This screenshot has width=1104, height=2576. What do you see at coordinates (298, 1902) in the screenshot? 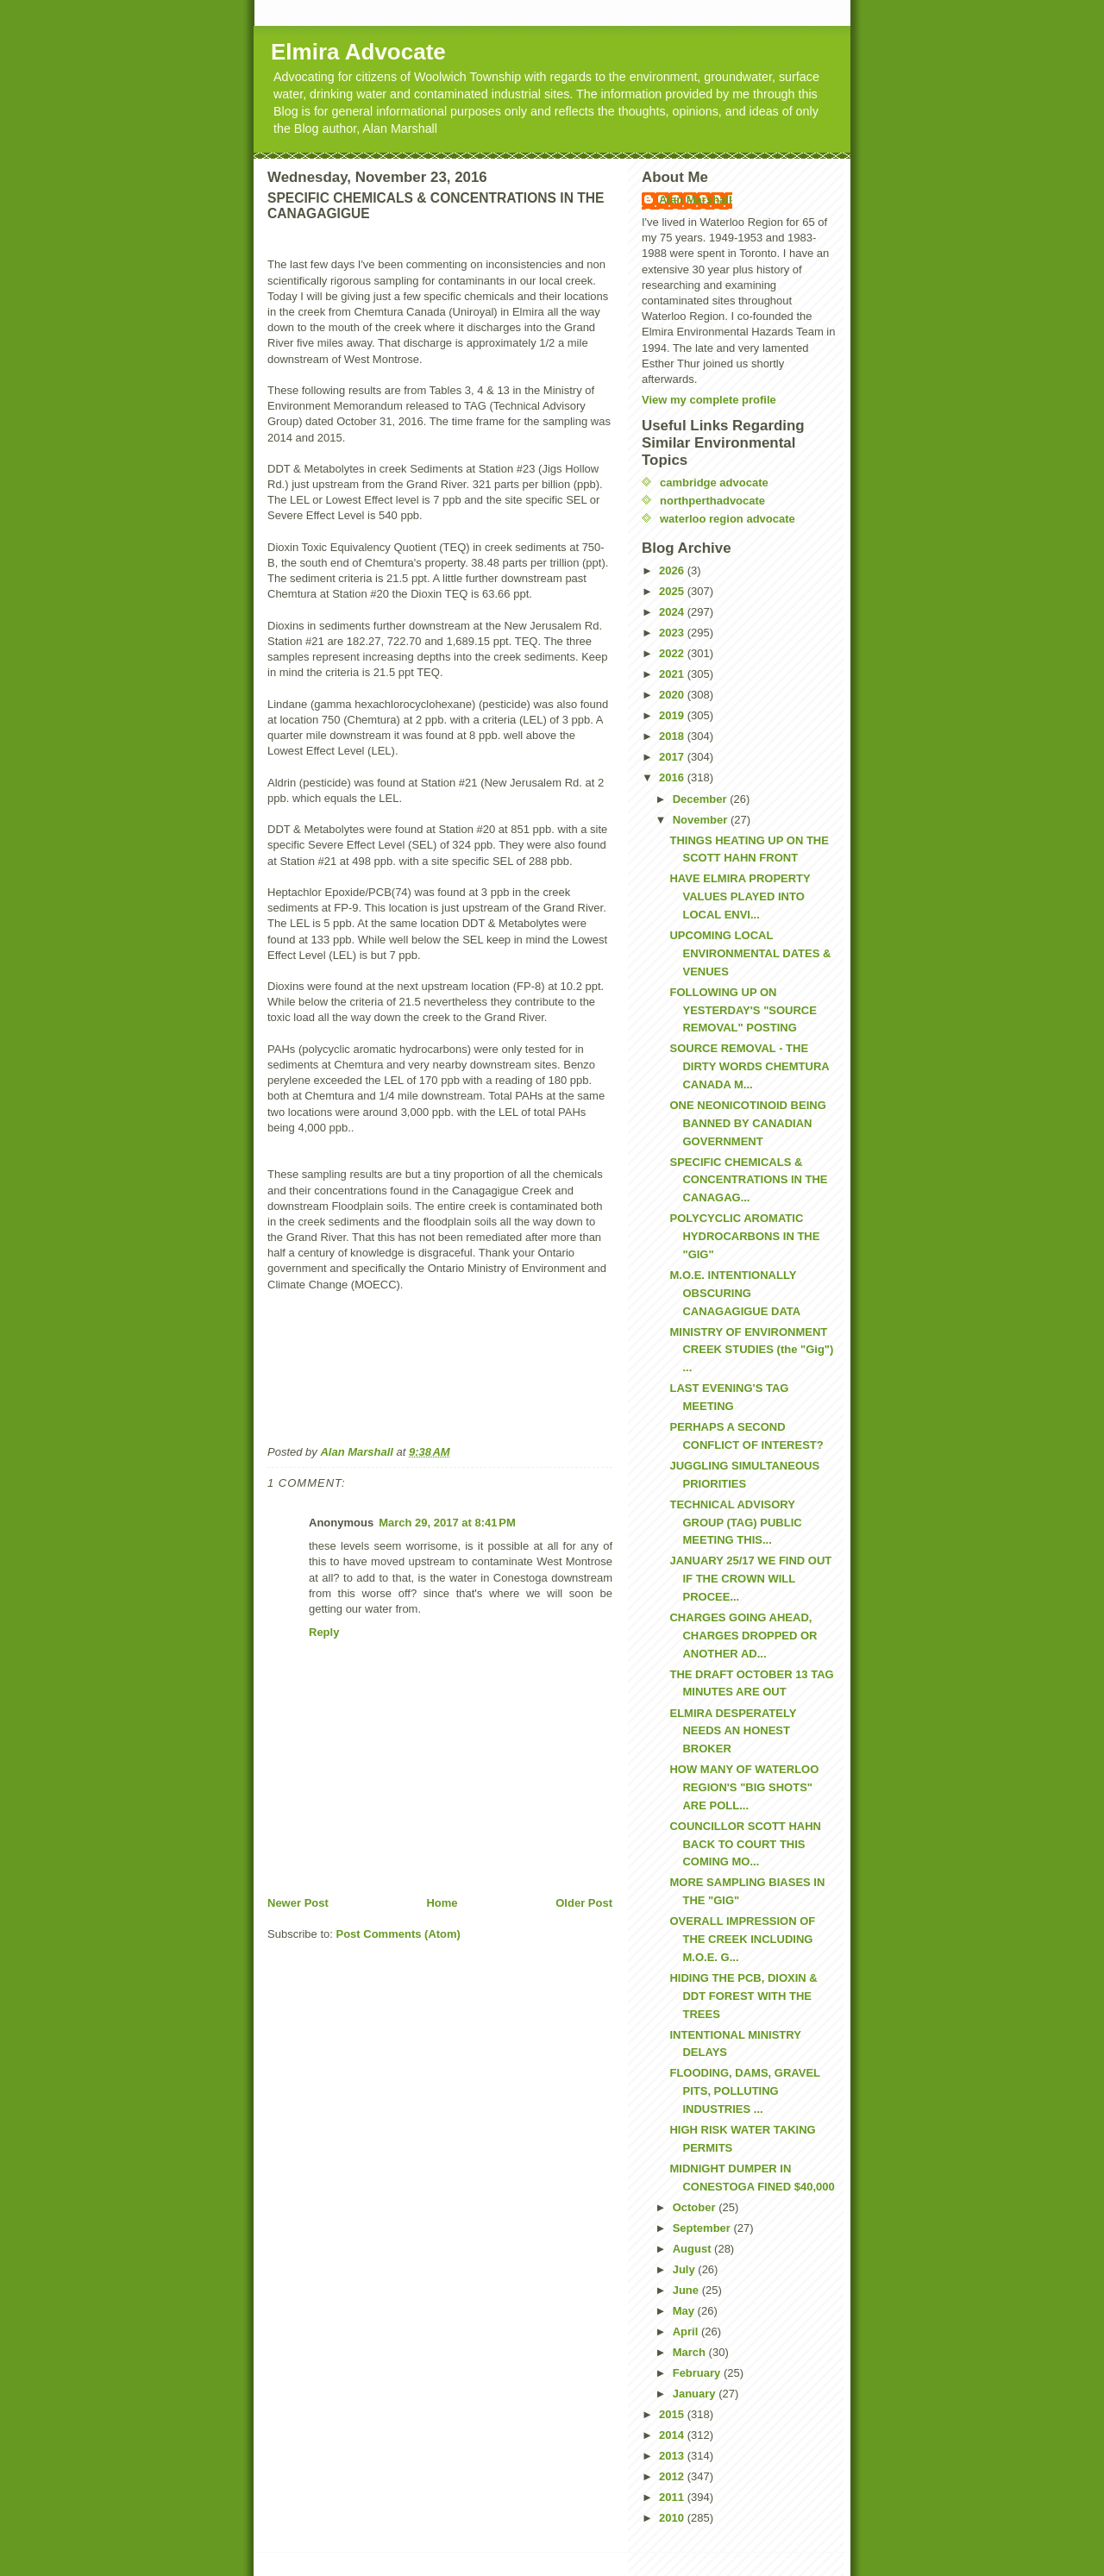
I see `Newer Post` at bounding box center [298, 1902].